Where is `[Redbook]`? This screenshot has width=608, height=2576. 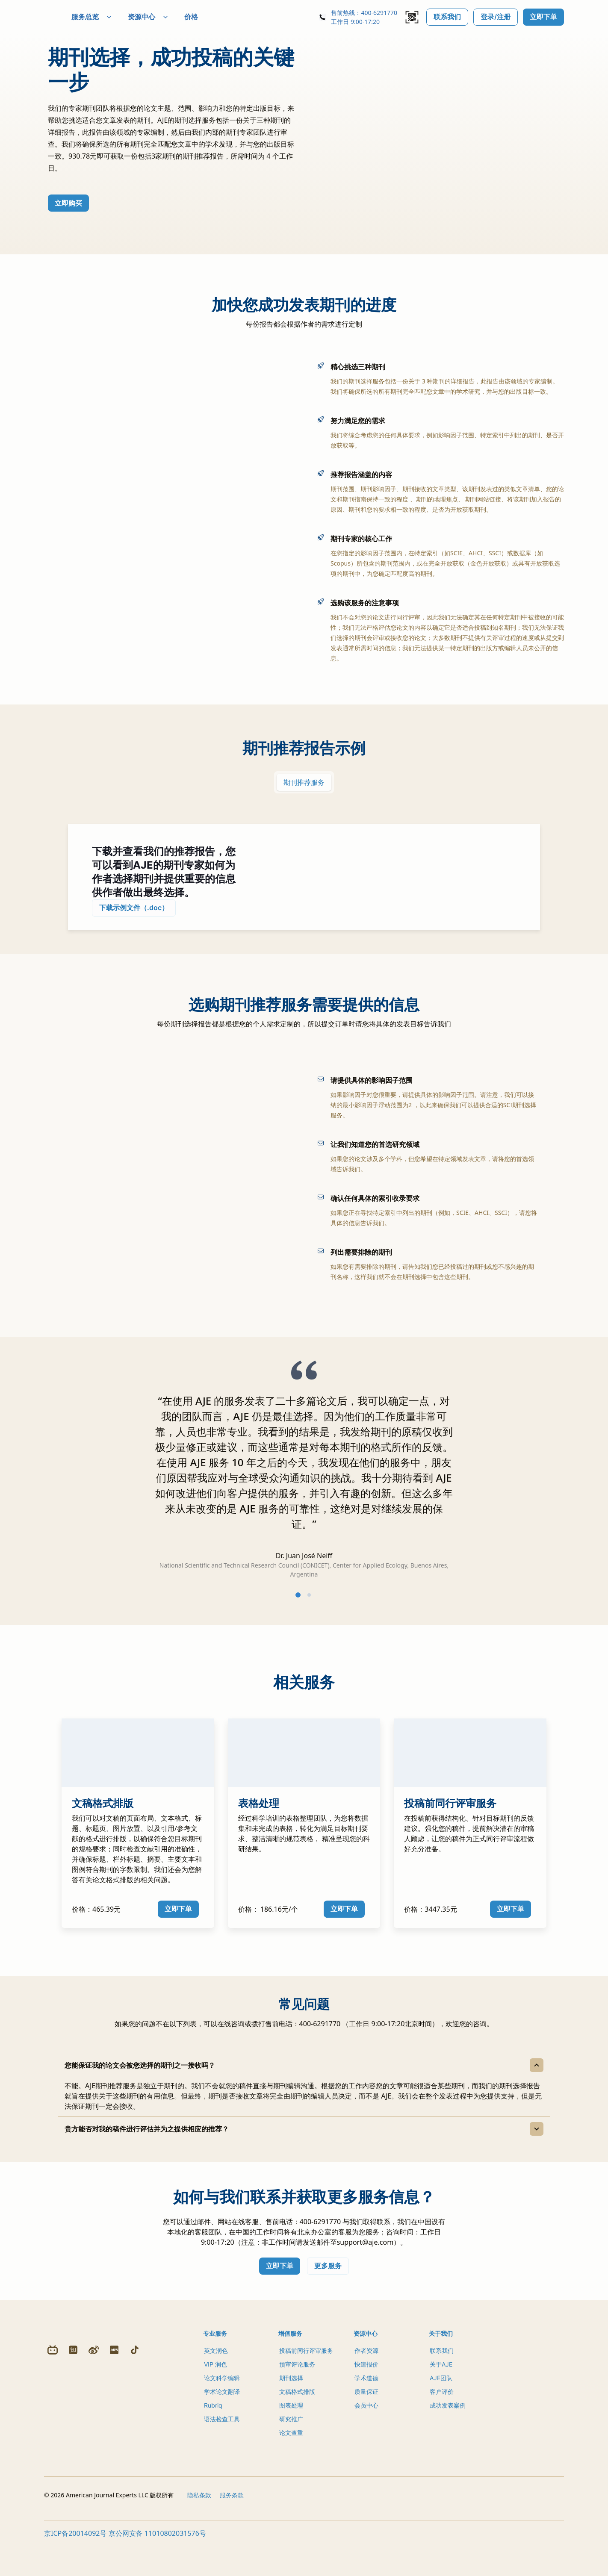 [Redbook] is located at coordinates (114, 2473).